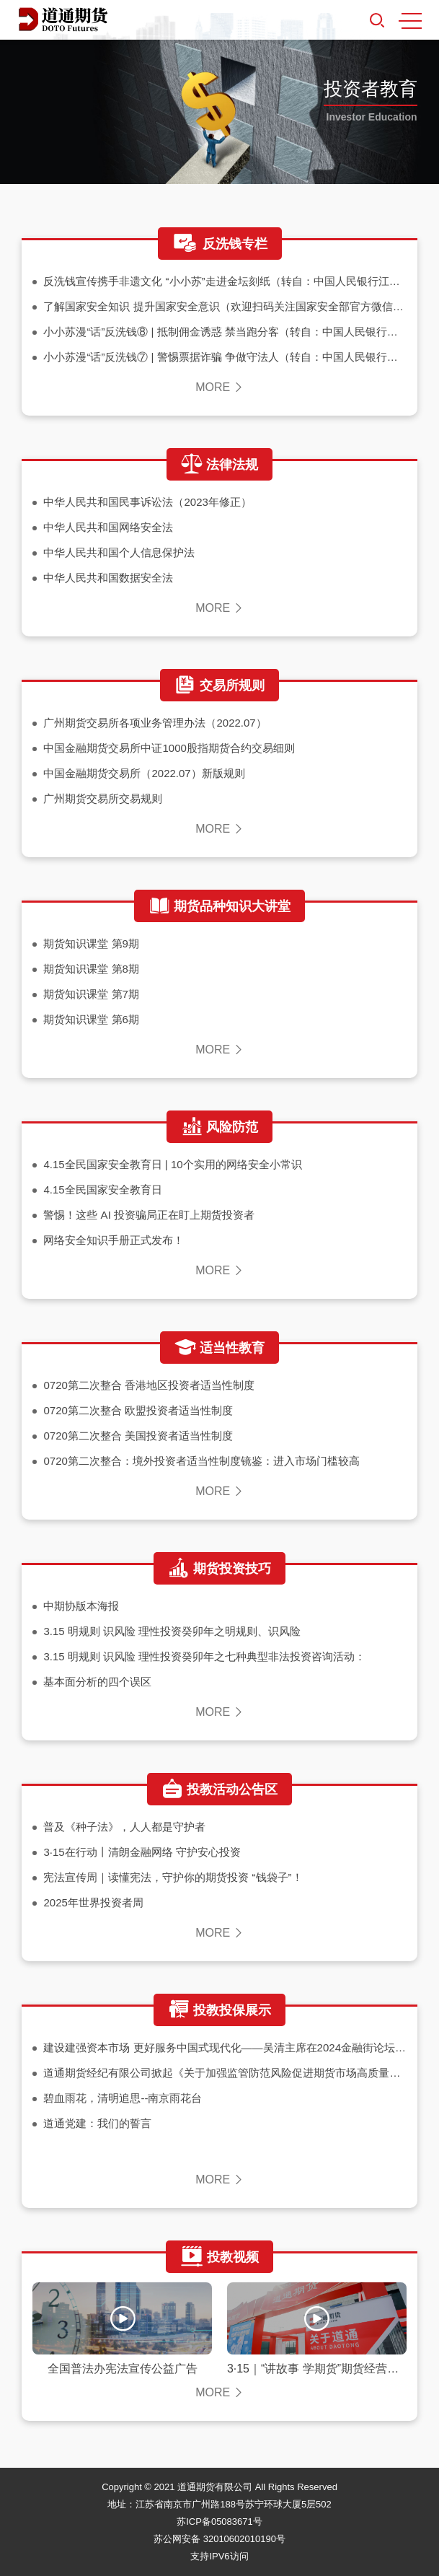  I want to click on 中华人民共和国数据安全法, so click(108, 577).